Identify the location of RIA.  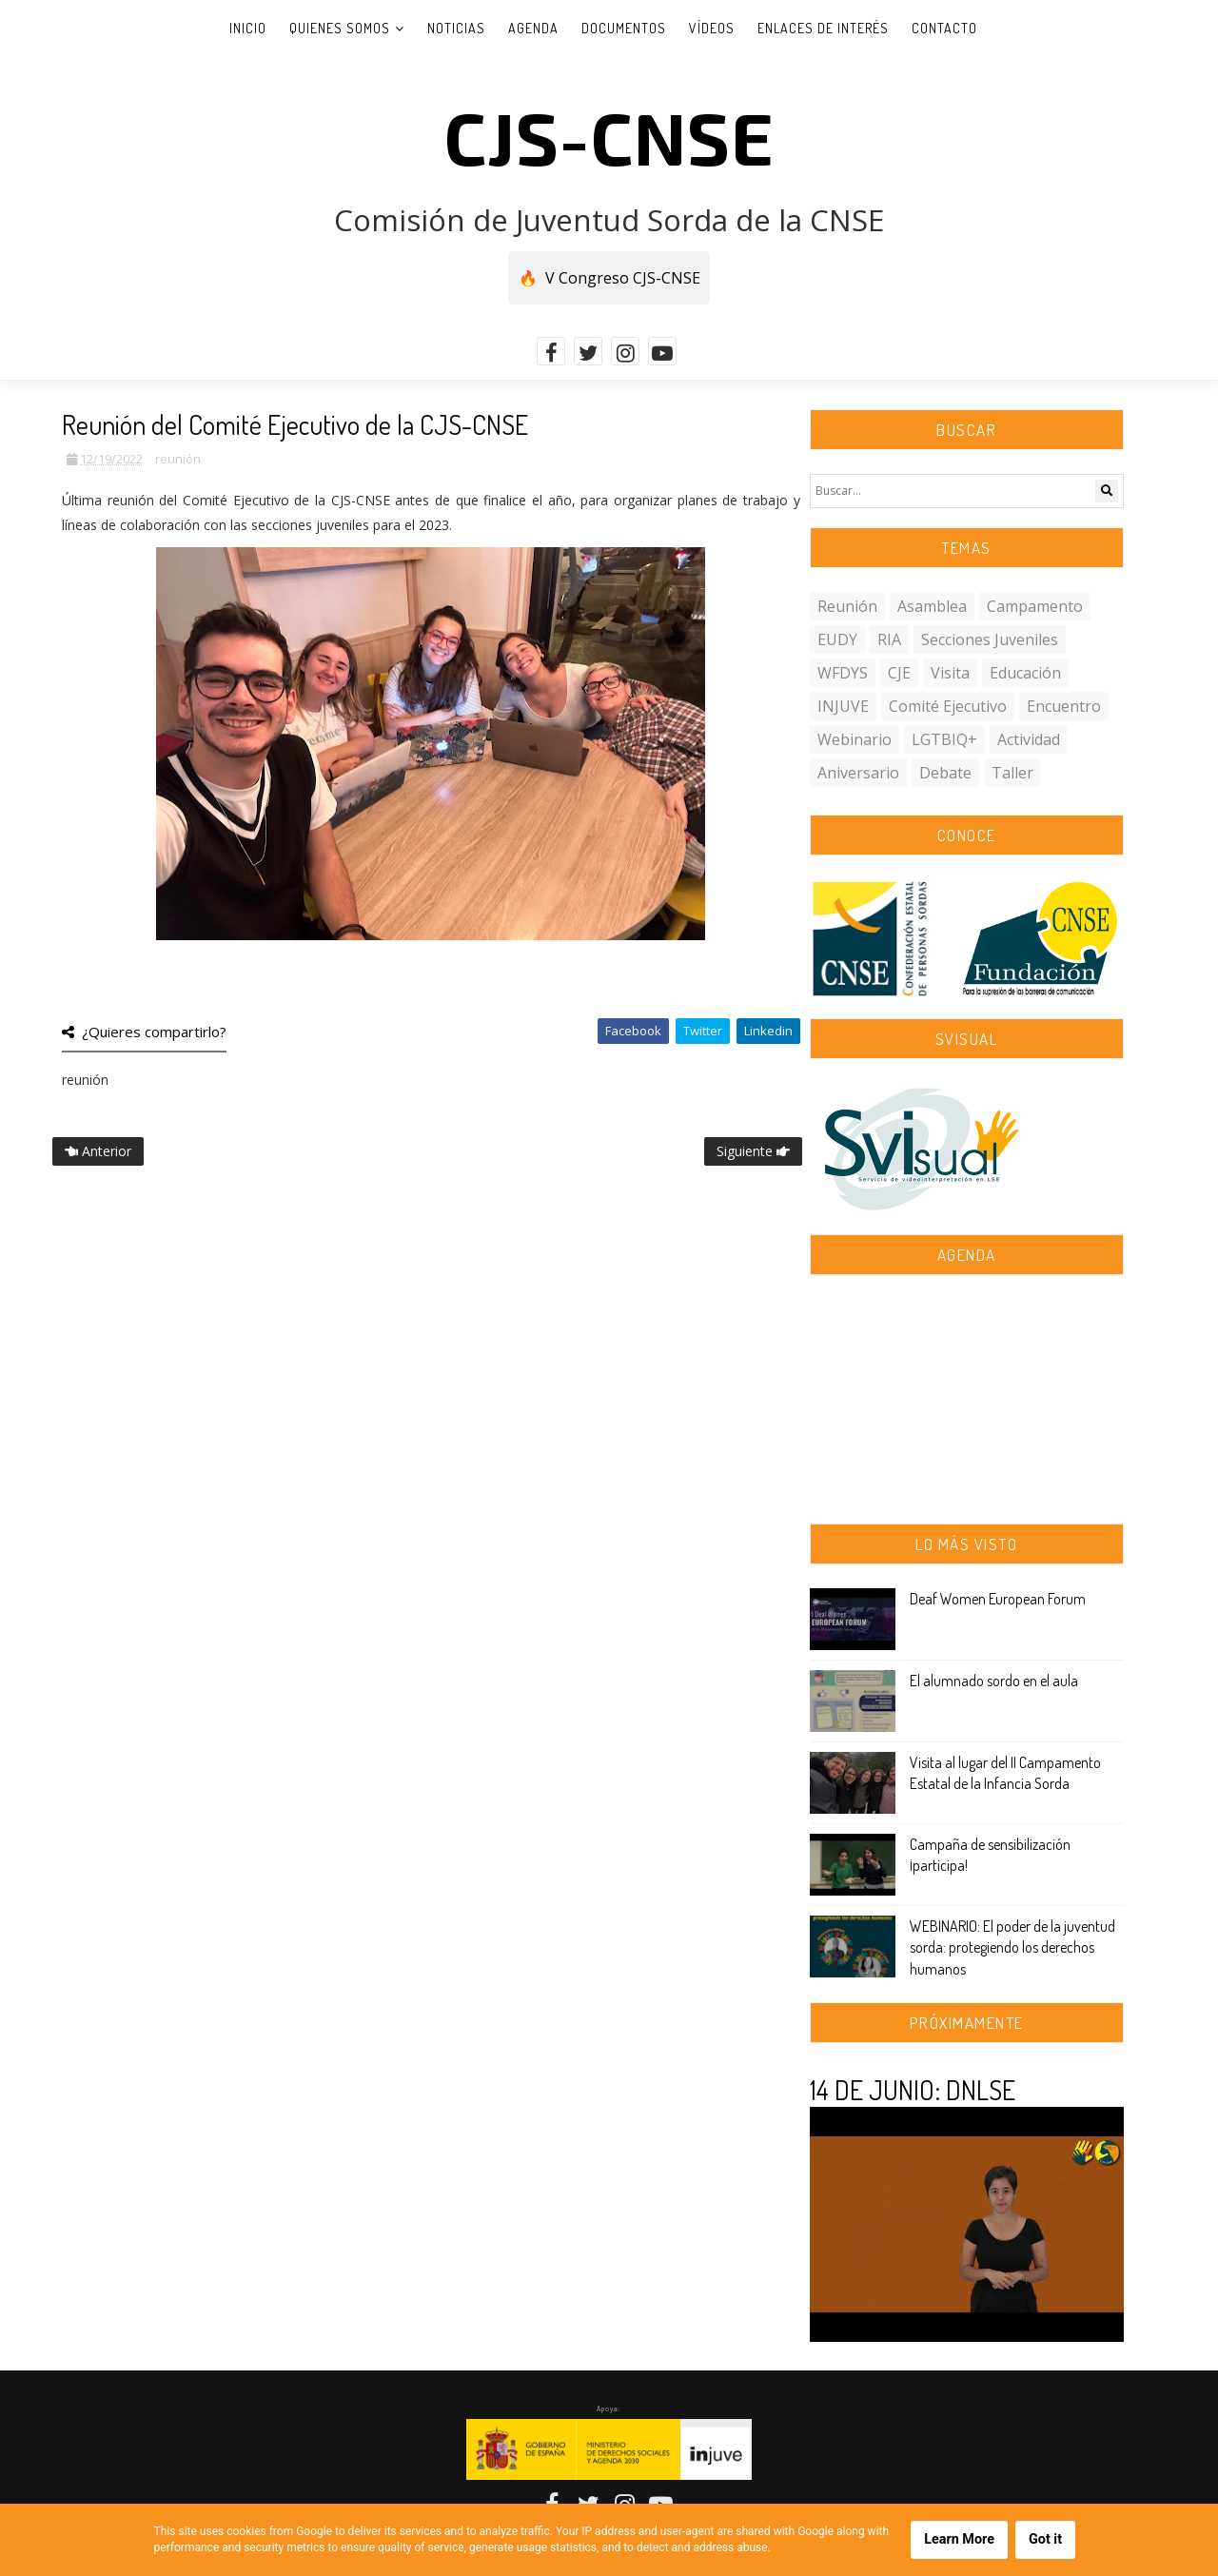
(889, 639).